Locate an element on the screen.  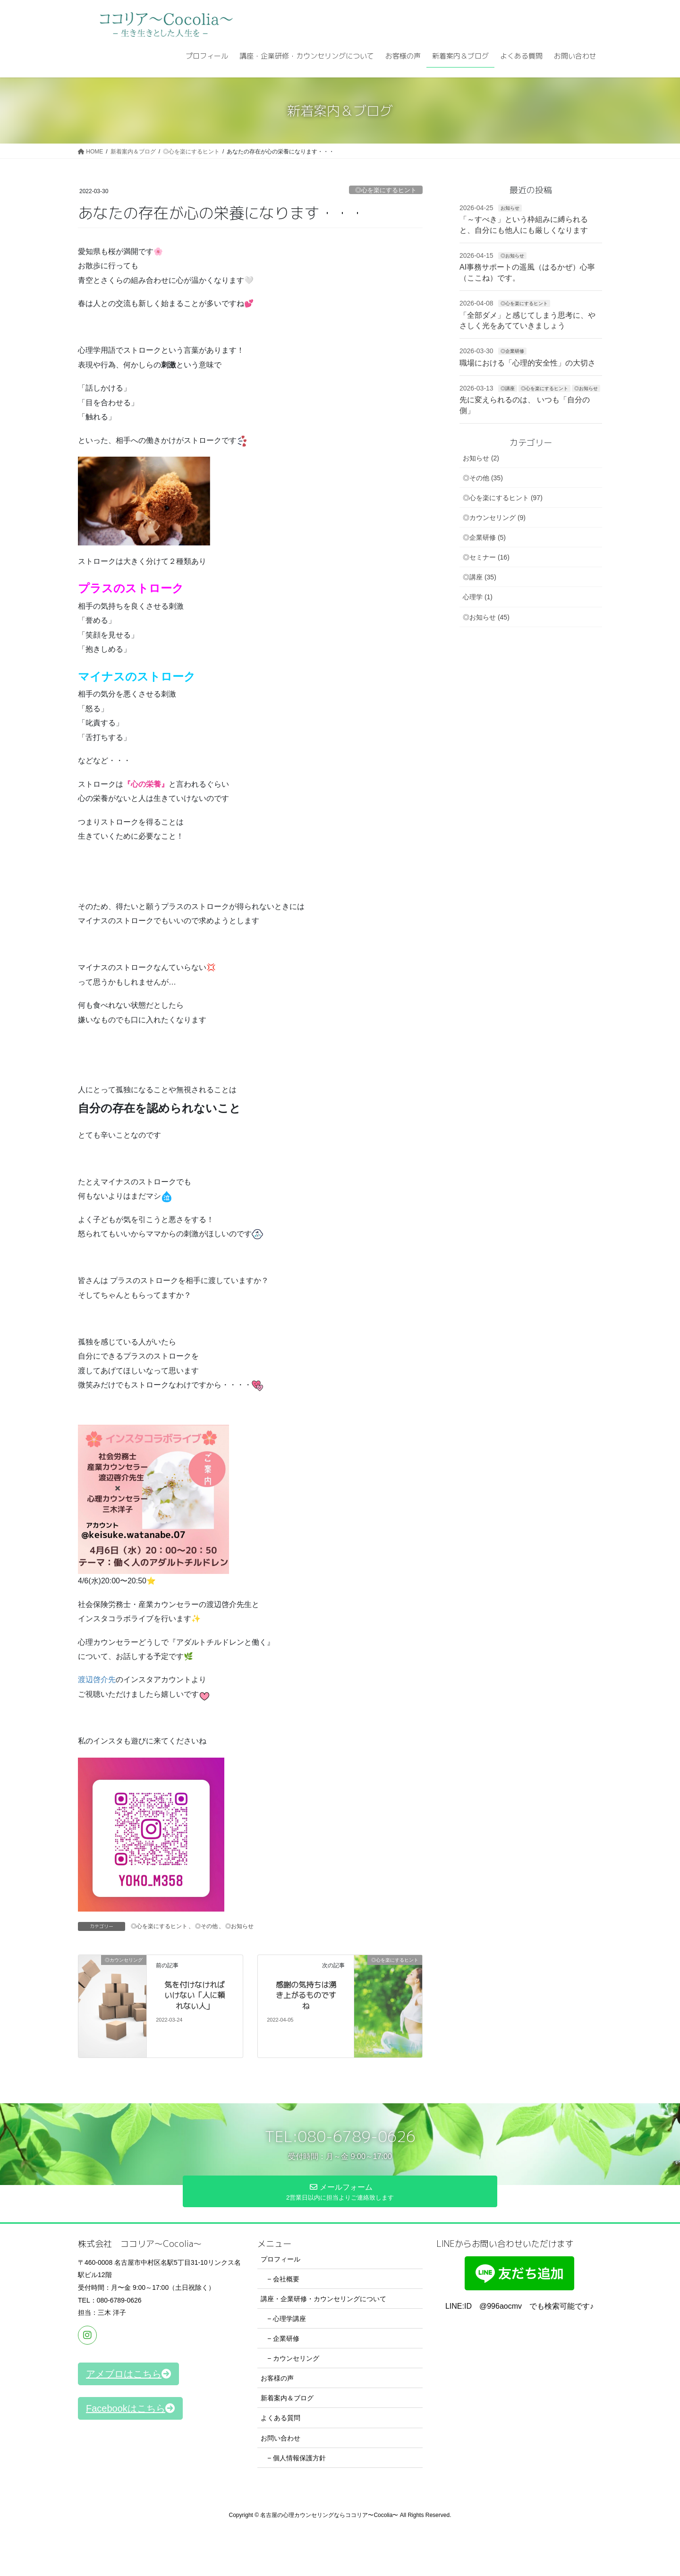
◎カウンセリング (9) is located at coordinates (494, 517).